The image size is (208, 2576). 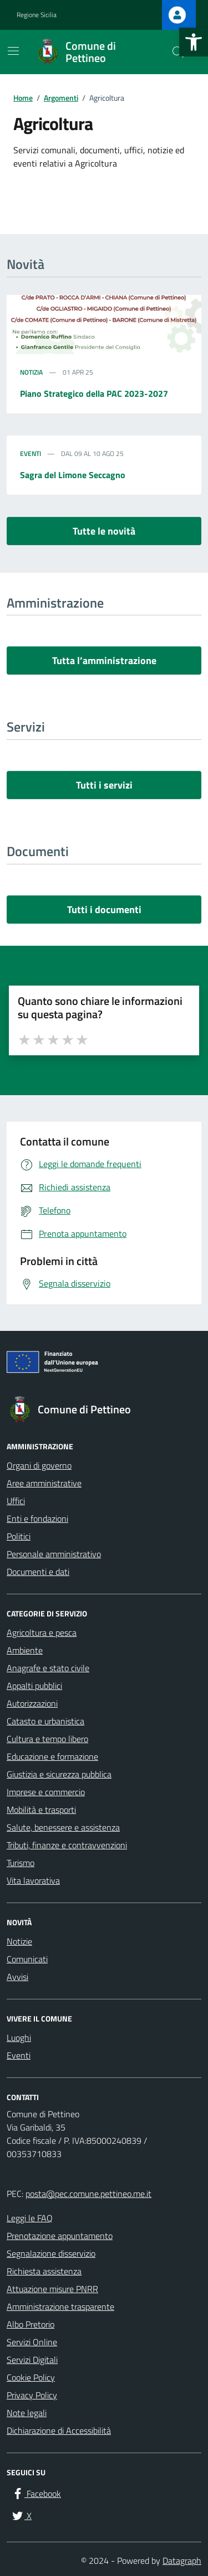 I want to click on Autorizzazioni, so click(x=32, y=1703).